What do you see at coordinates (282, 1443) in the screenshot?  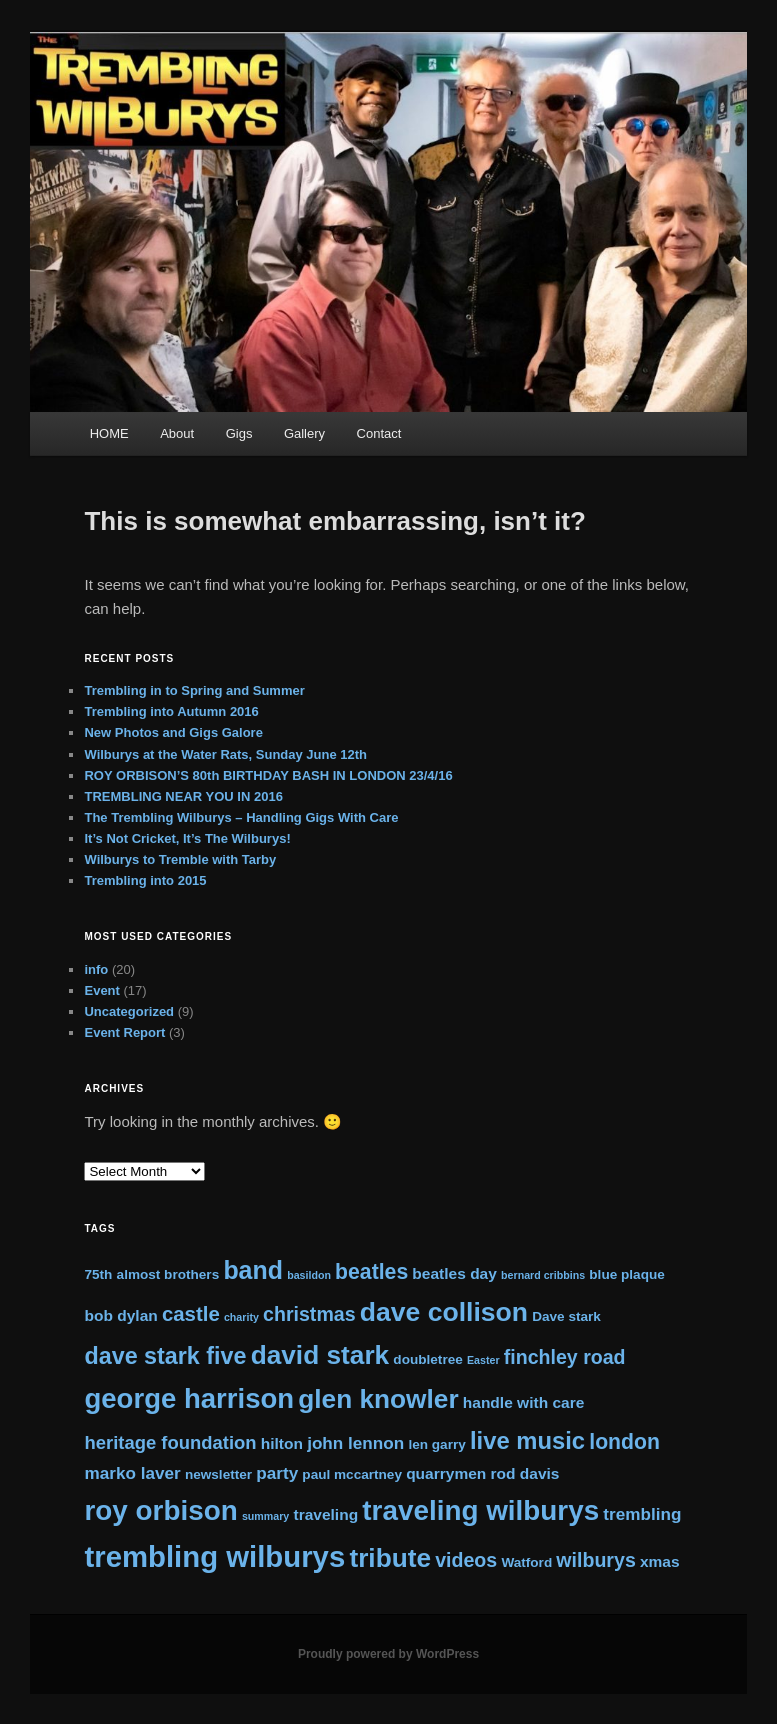 I see `hilton [hilton (3 items)]` at bounding box center [282, 1443].